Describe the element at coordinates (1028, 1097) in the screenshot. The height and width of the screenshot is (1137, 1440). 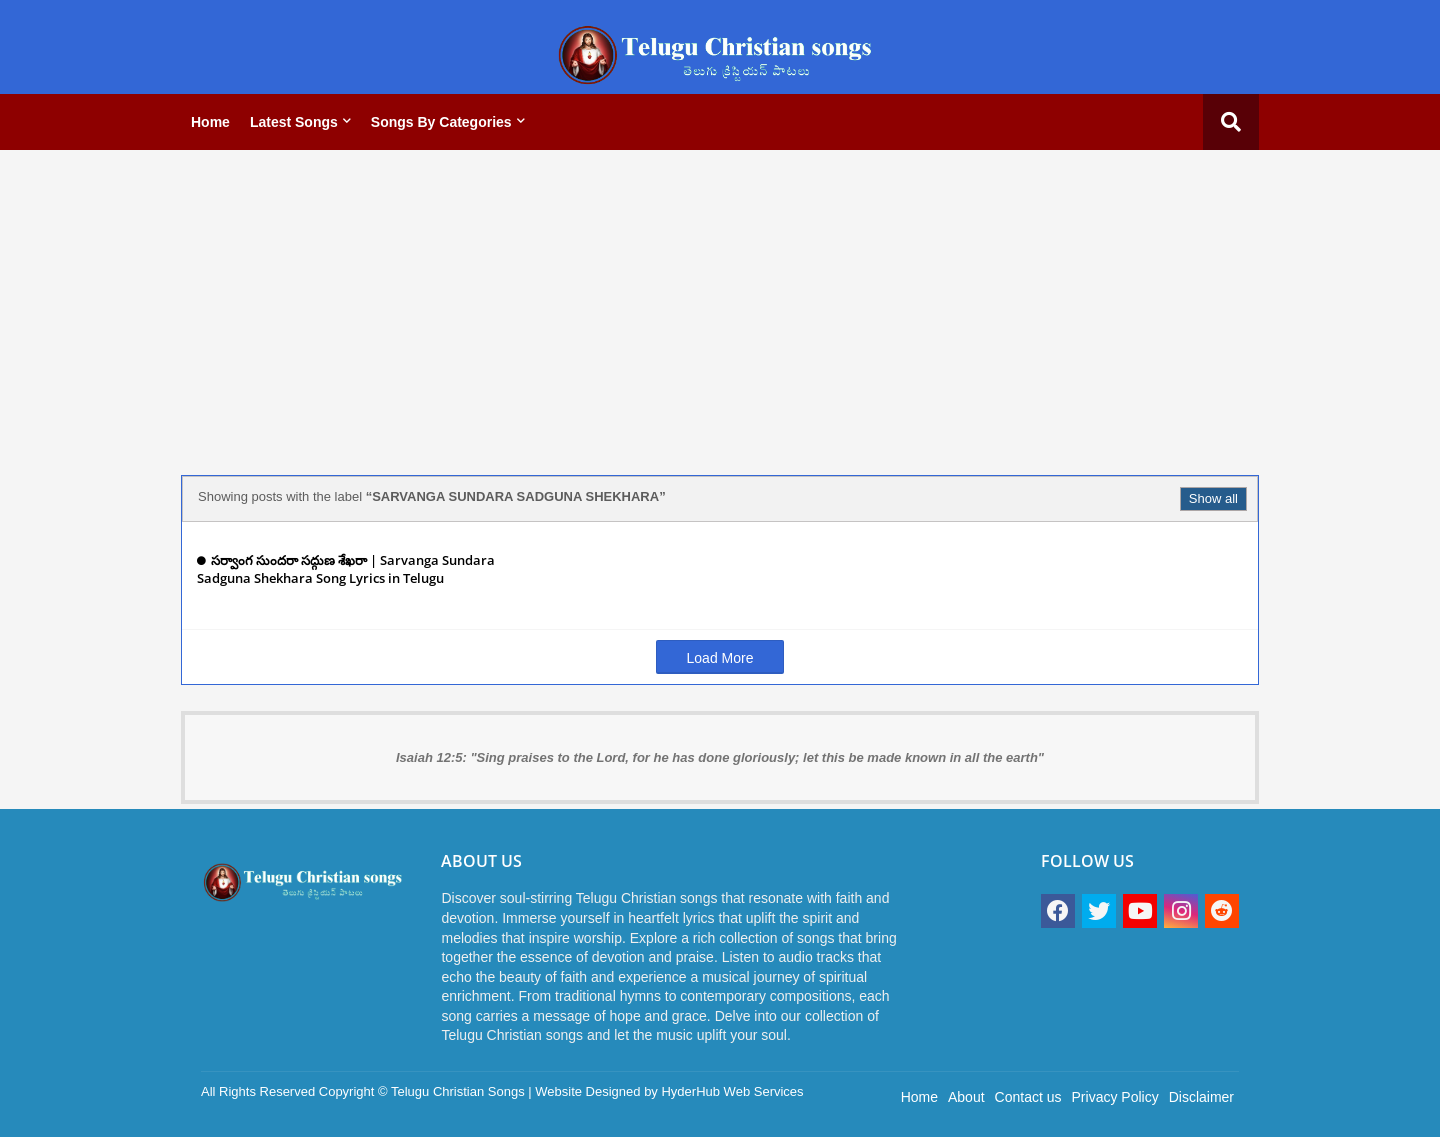
I see `Contact us` at that location.